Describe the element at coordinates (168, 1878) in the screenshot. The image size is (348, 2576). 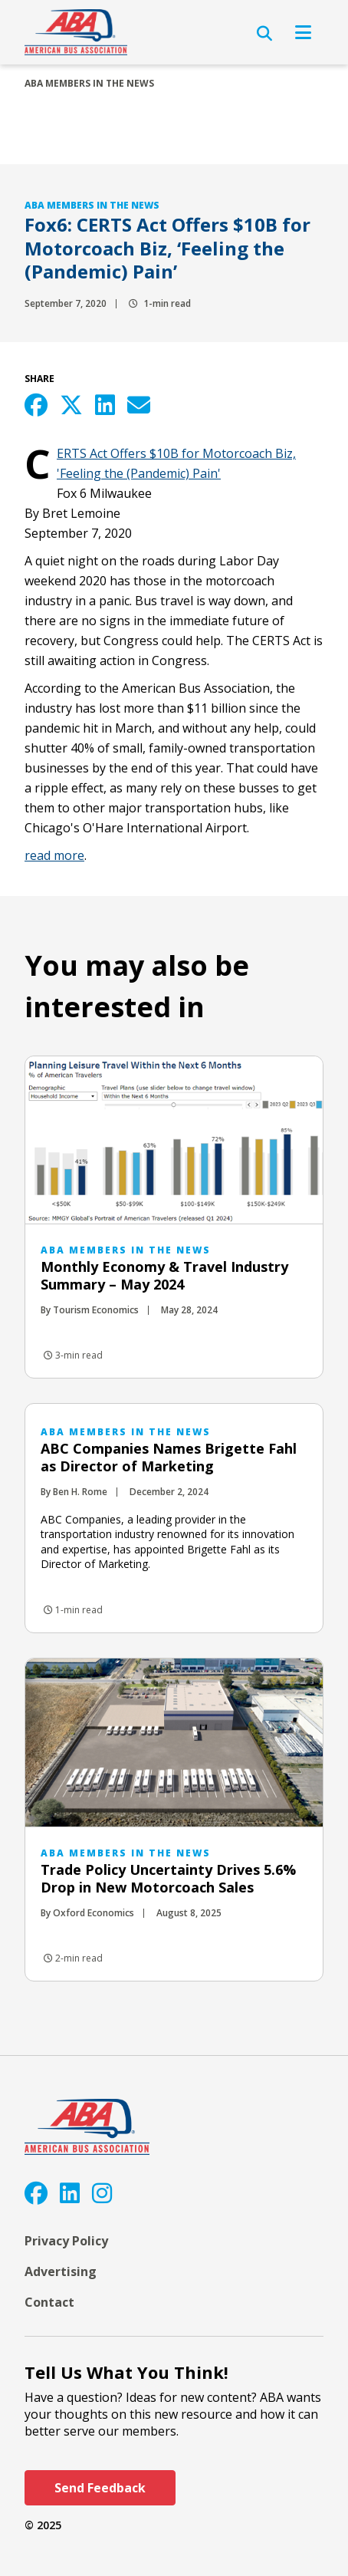
I see `Trade Policy Uncertainty Drives 5.6% Drop in New Motorcoach Sales` at that location.